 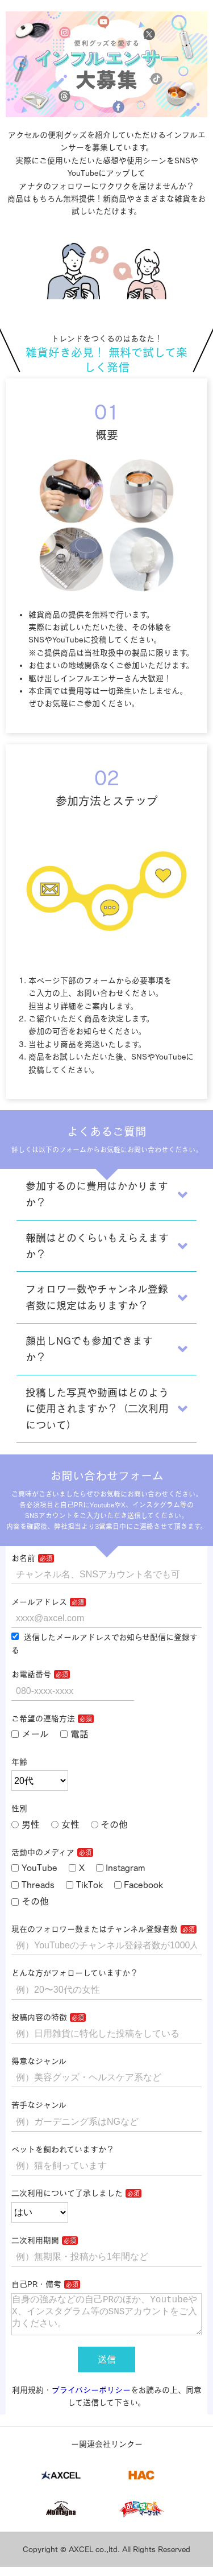 I want to click on メールアドレス, so click(x=39, y=1602).